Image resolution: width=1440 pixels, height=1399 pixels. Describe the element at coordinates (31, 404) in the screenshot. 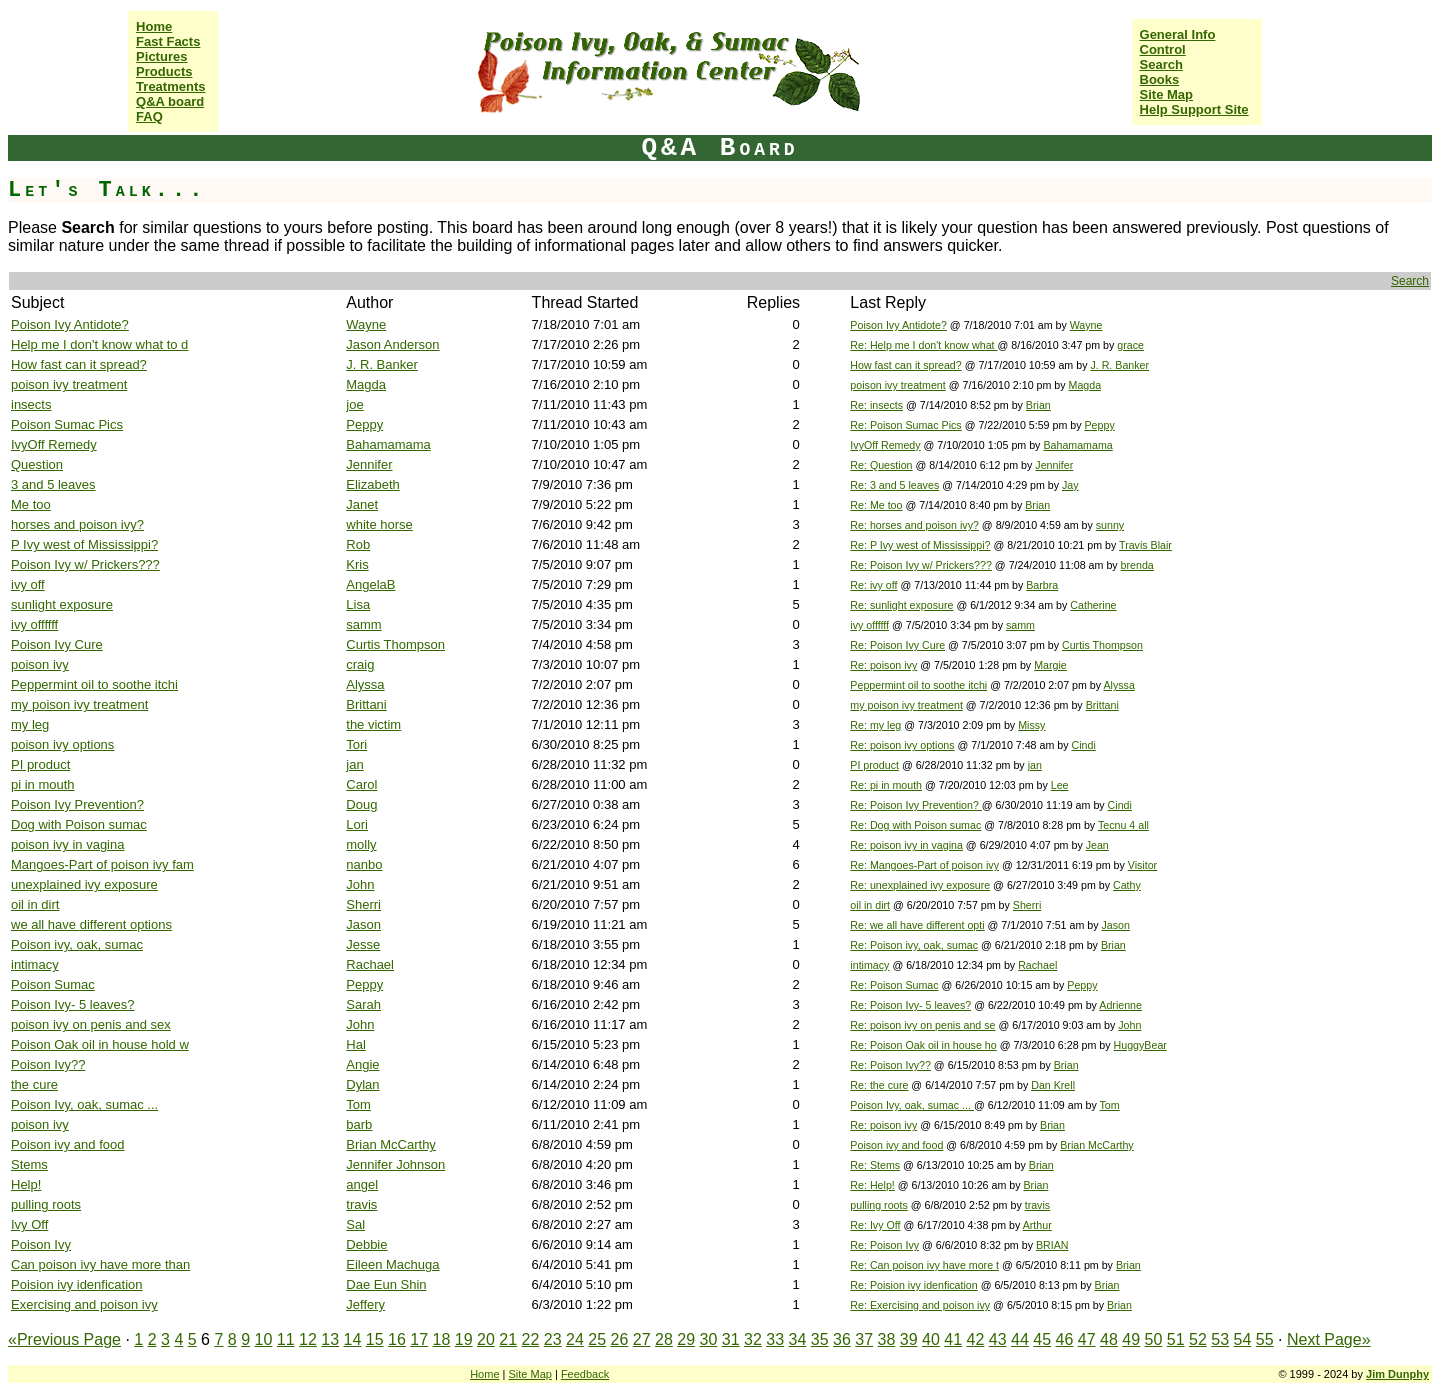

I see `insects` at that location.